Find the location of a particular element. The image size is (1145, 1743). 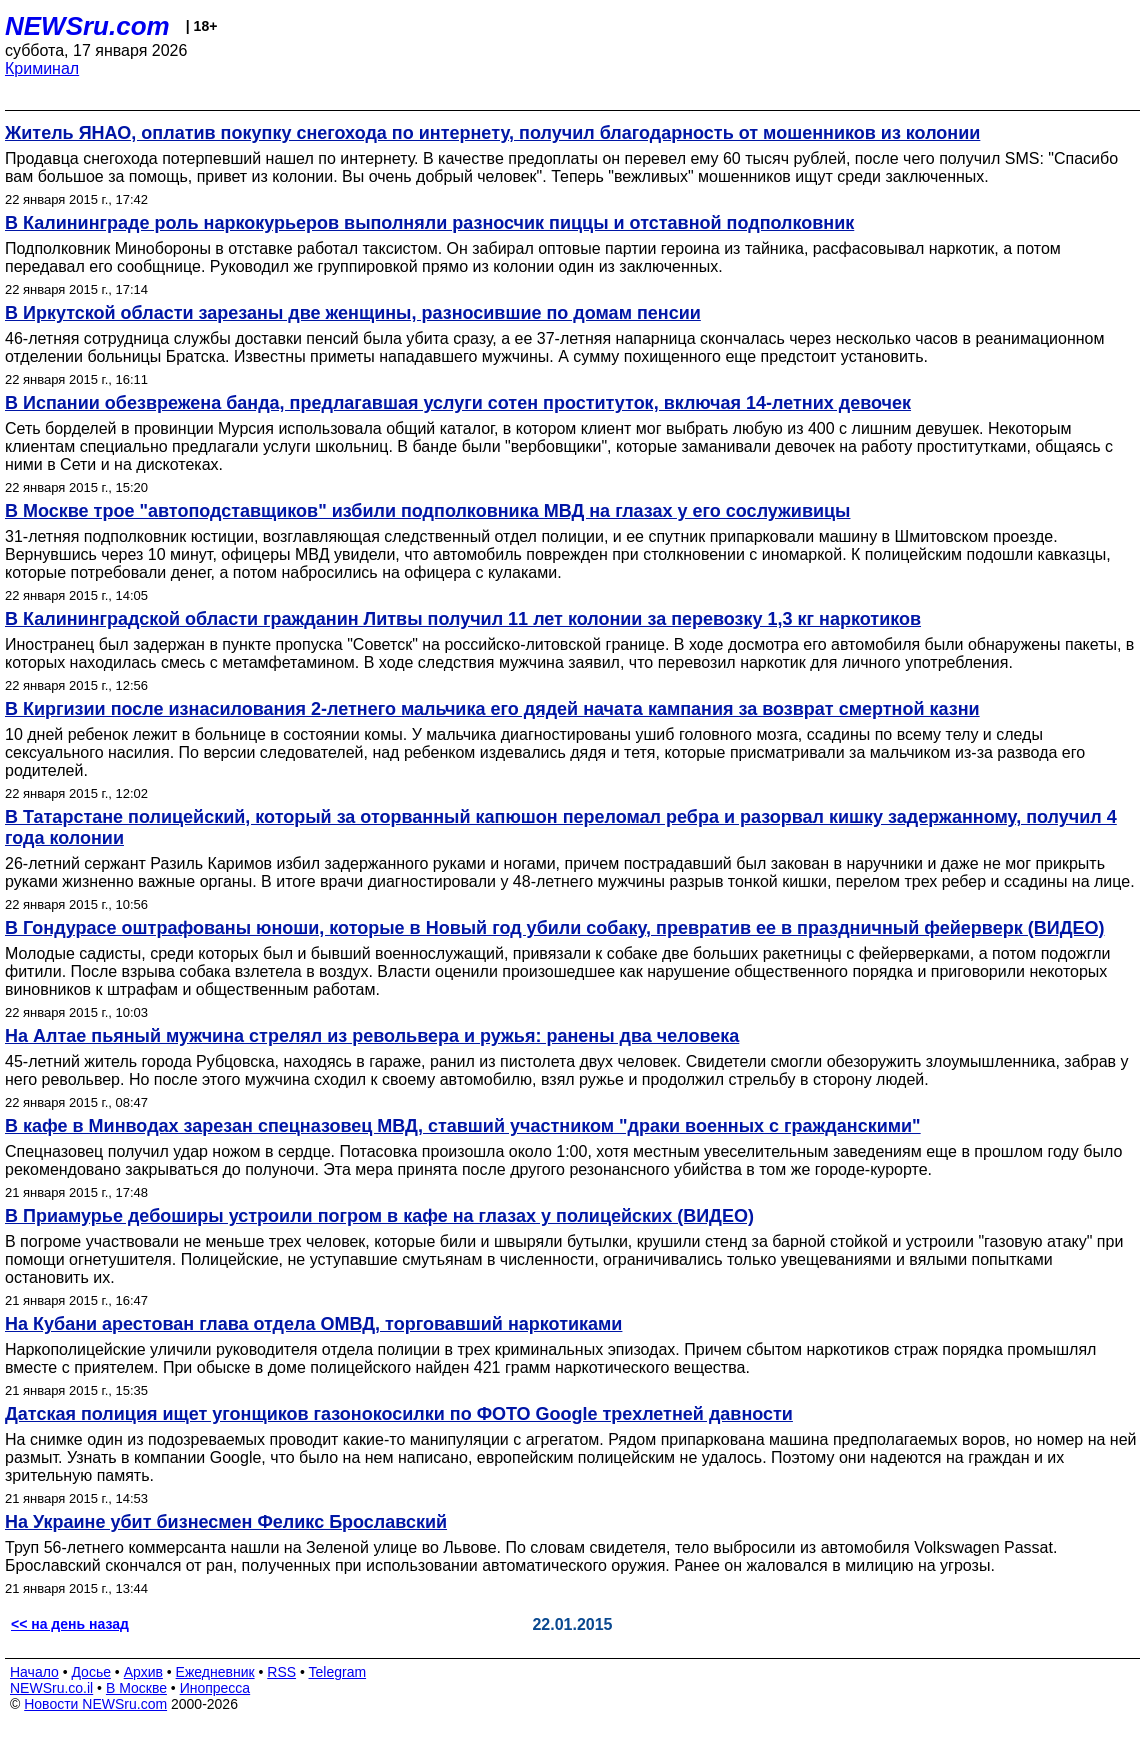

Telegram is located at coordinates (338, 1672).